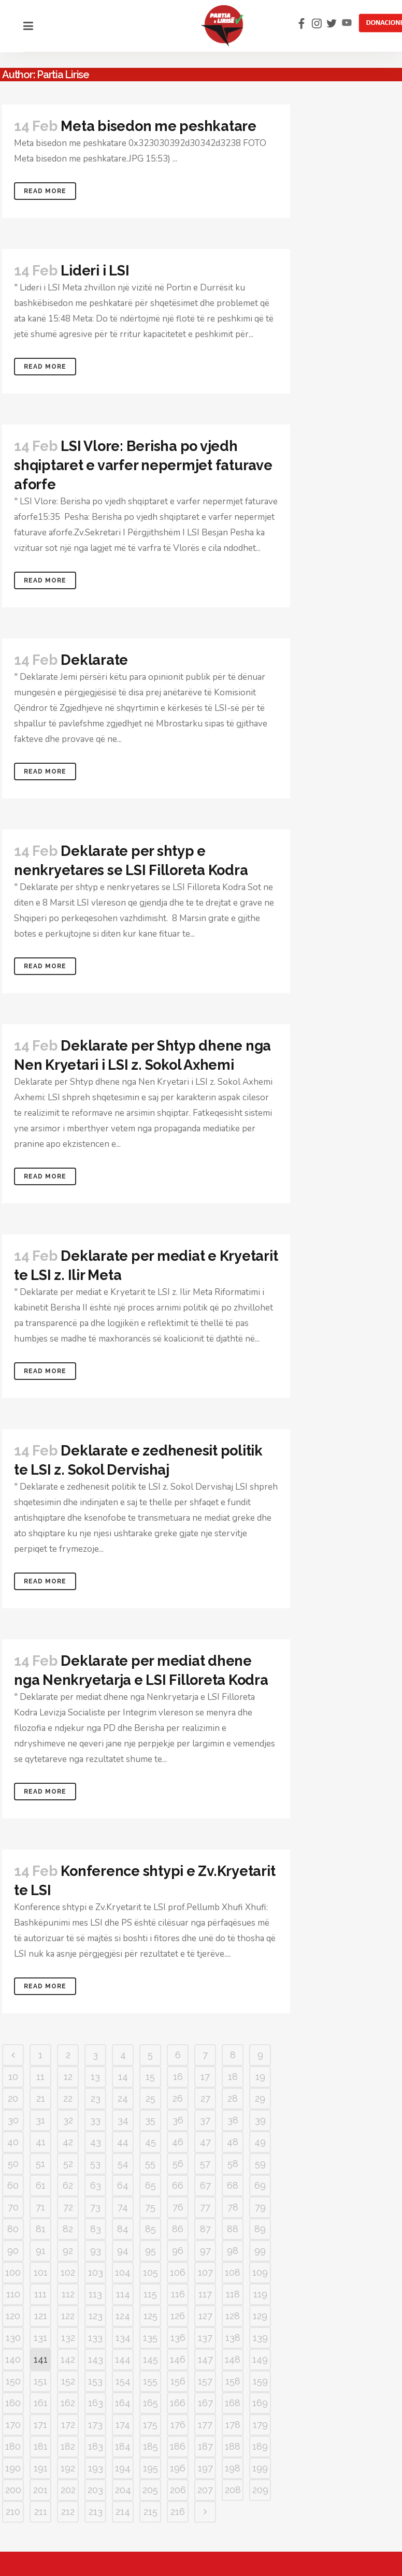  What do you see at coordinates (123, 2337) in the screenshot?
I see `134` at bounding box center [123, 2337].